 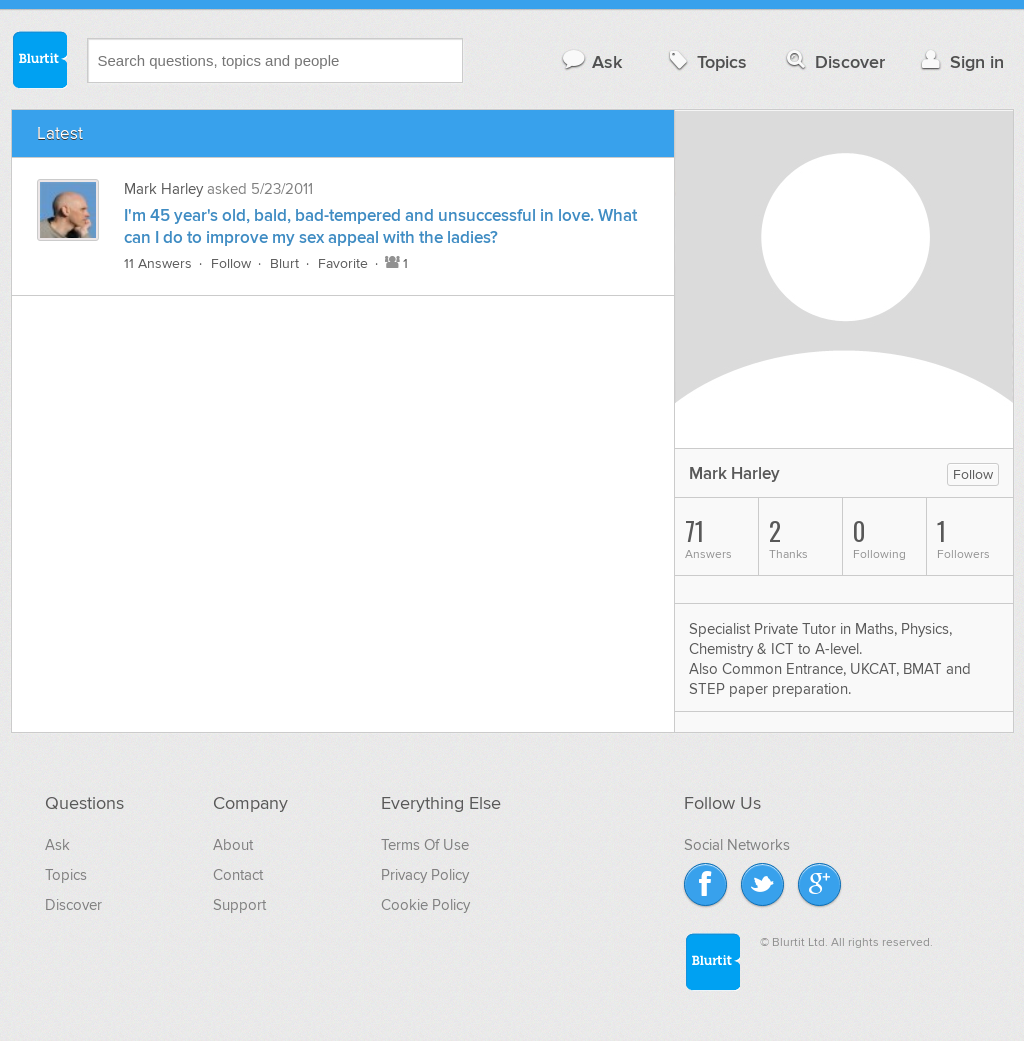 What do you see at coordinates (158, 263) in the screenshot?
I see `11 Answers` at bounding box center [158, 263].